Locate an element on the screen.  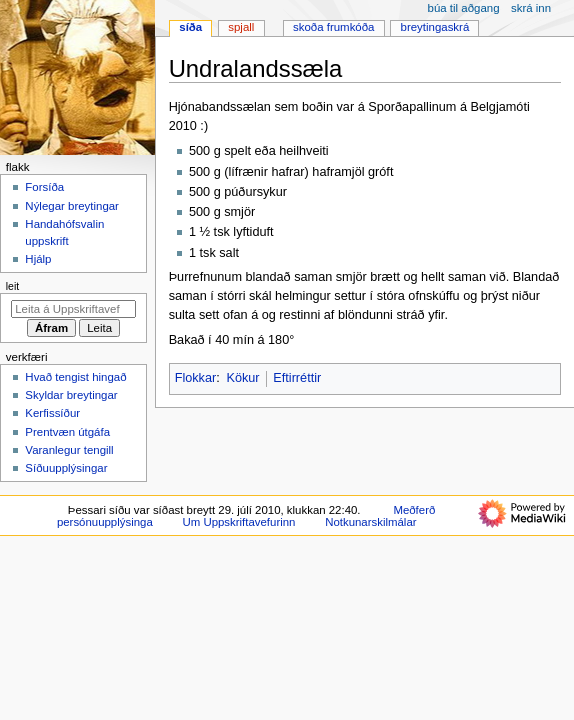
Prentvæn útgáfa is located at coordinates (67, 432).